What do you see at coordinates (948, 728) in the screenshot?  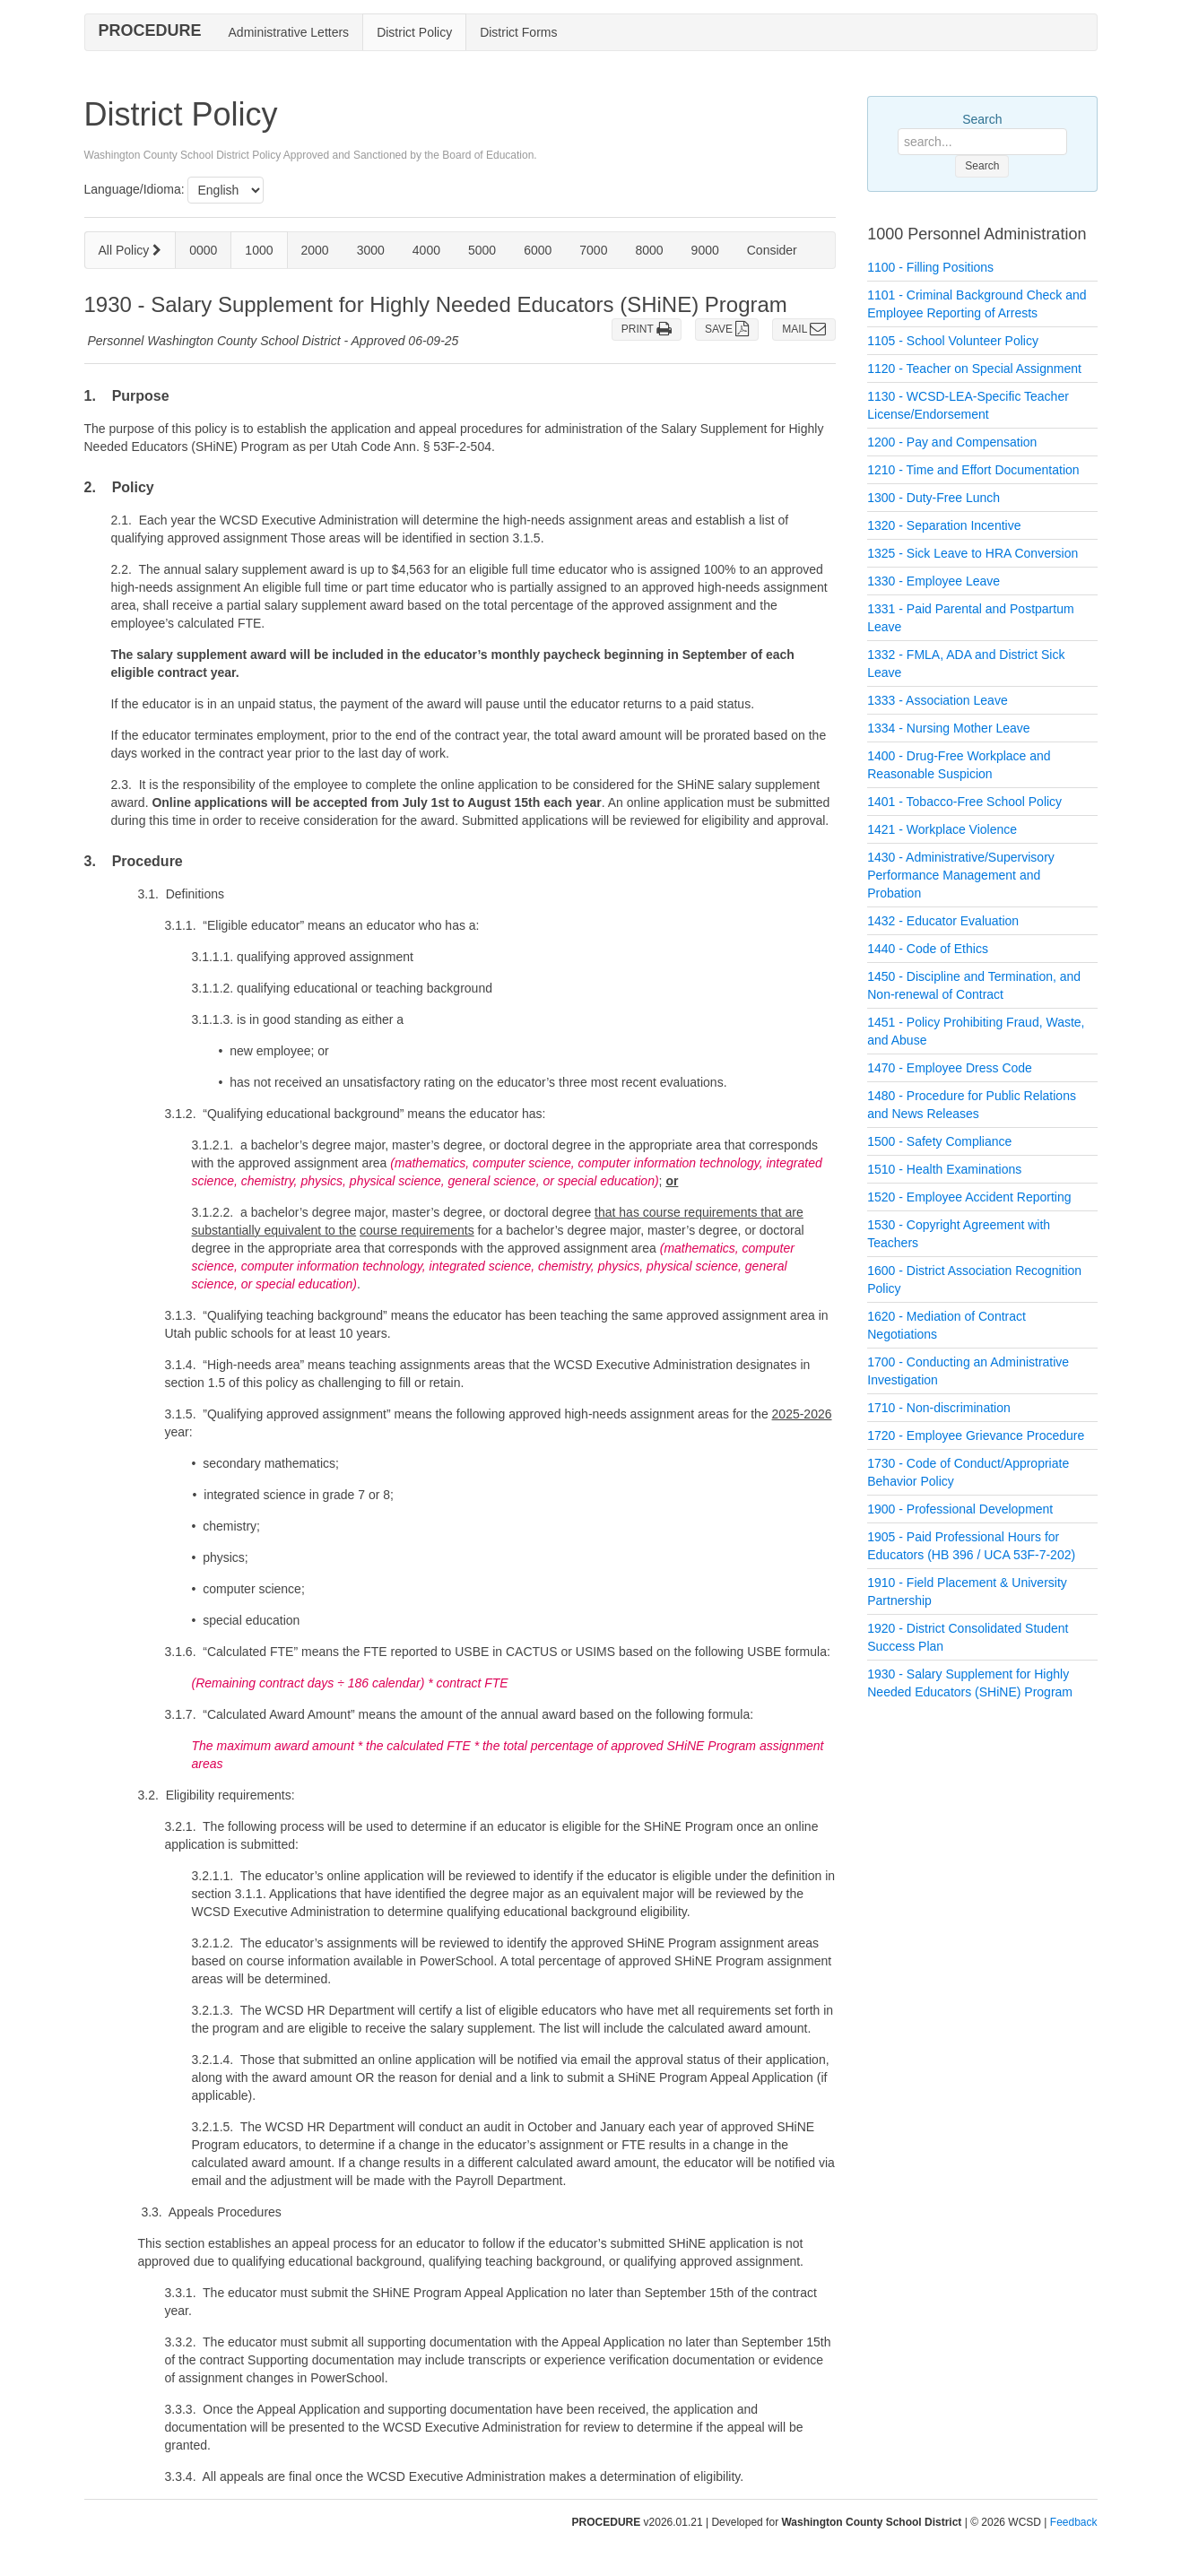 I see `1334 - Nursing Mother Leave` at bounding box center [948, 728].